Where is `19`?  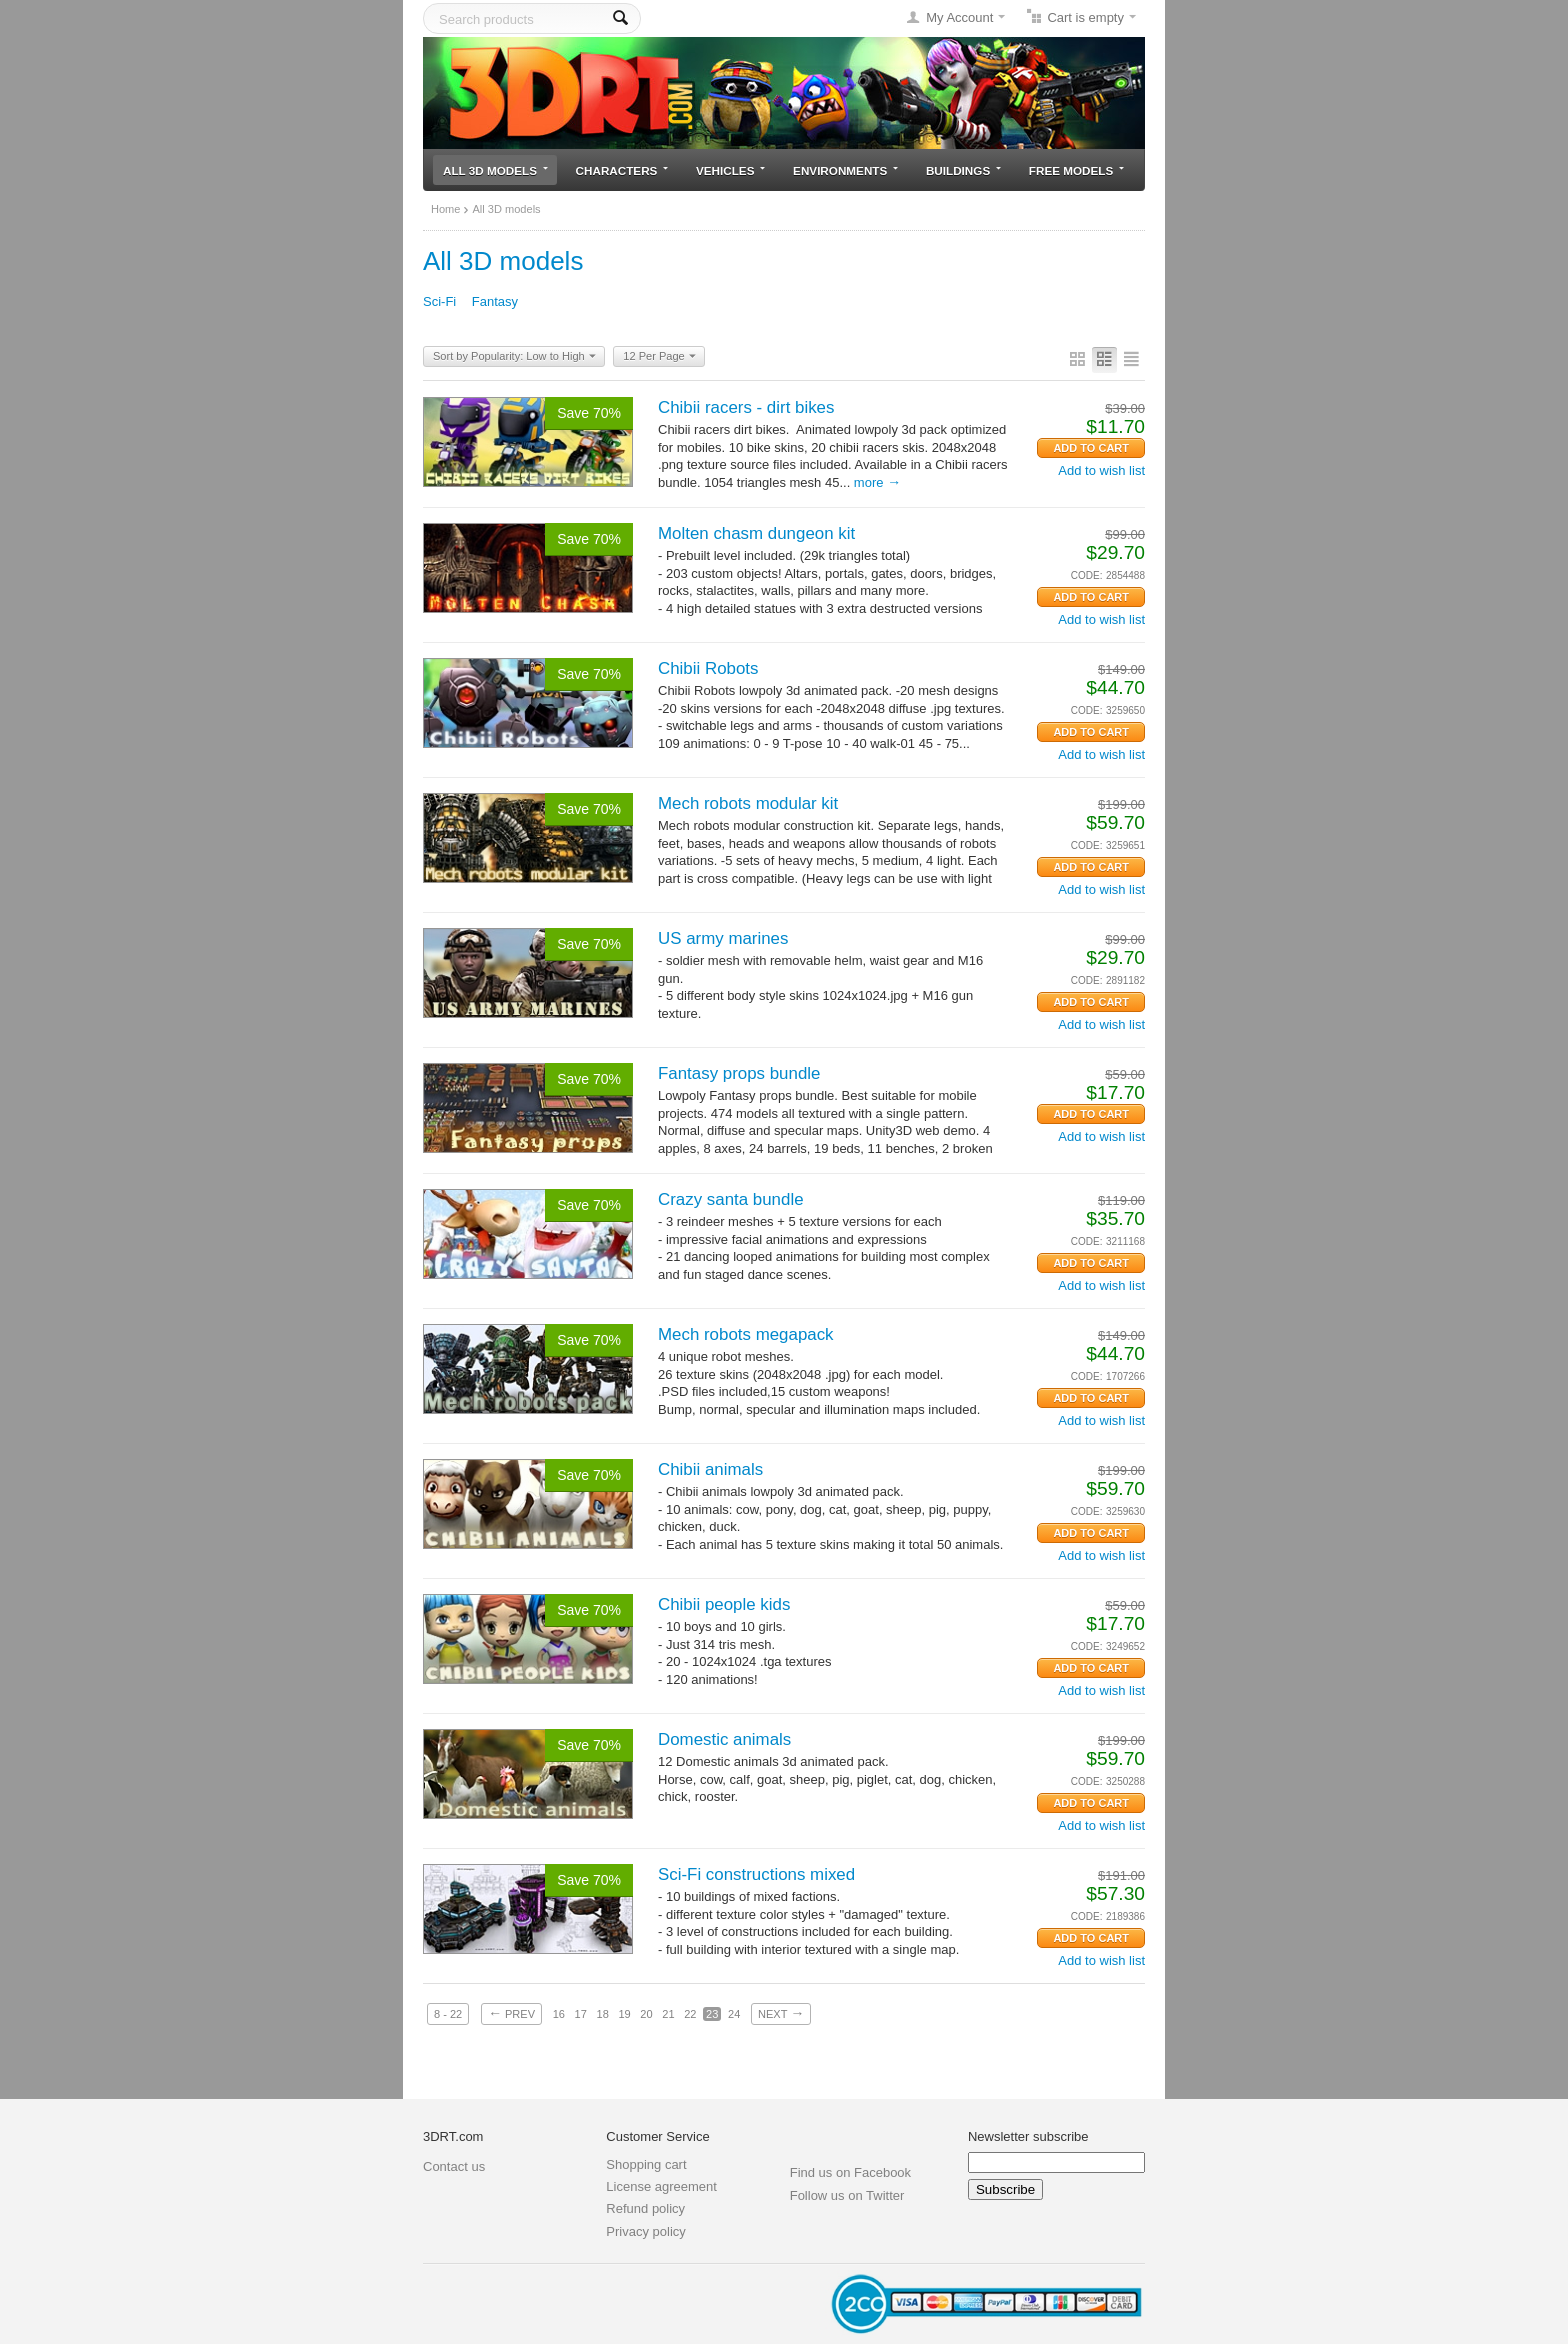
19 is located at coordinates (624, 2014).